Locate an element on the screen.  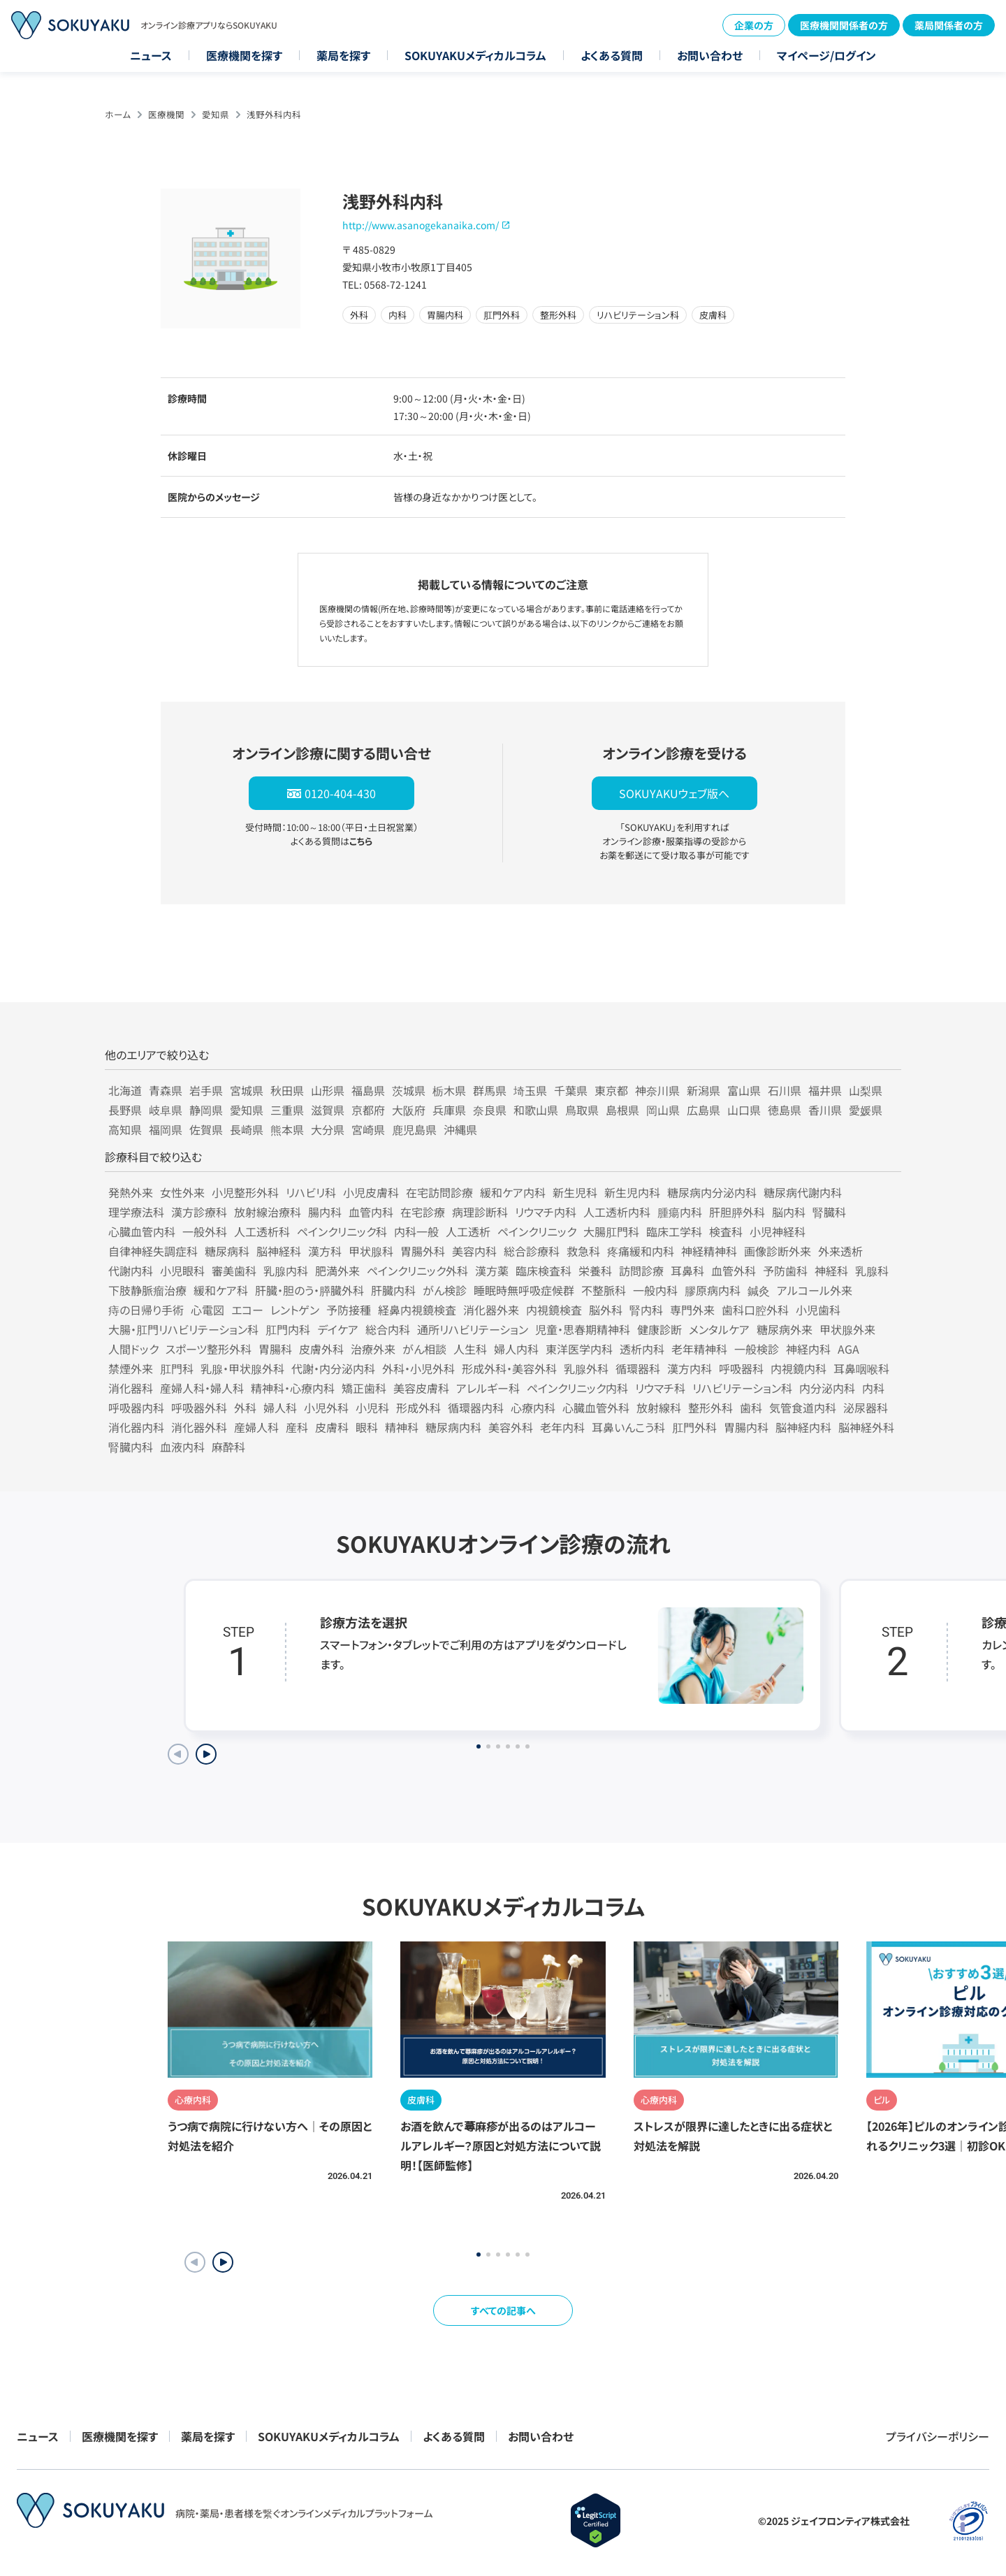
肝臓内科 is located at coordinates (393, 1290).